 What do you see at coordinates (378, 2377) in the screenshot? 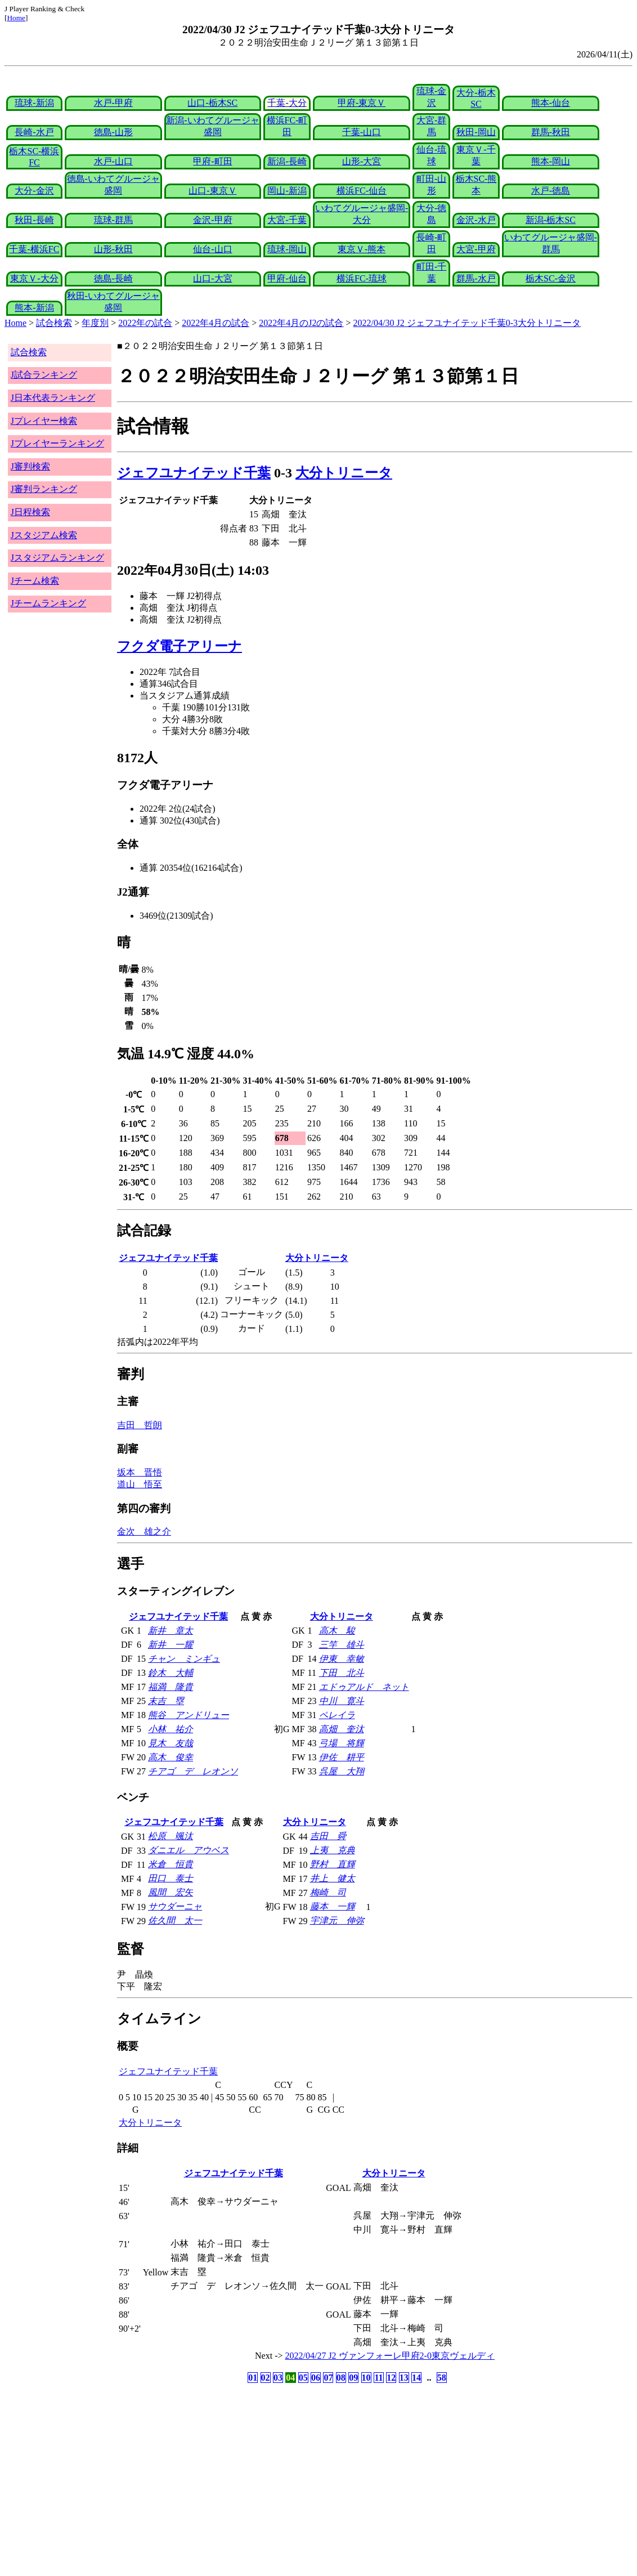
I see `11` at bounding box center [378, 2377].